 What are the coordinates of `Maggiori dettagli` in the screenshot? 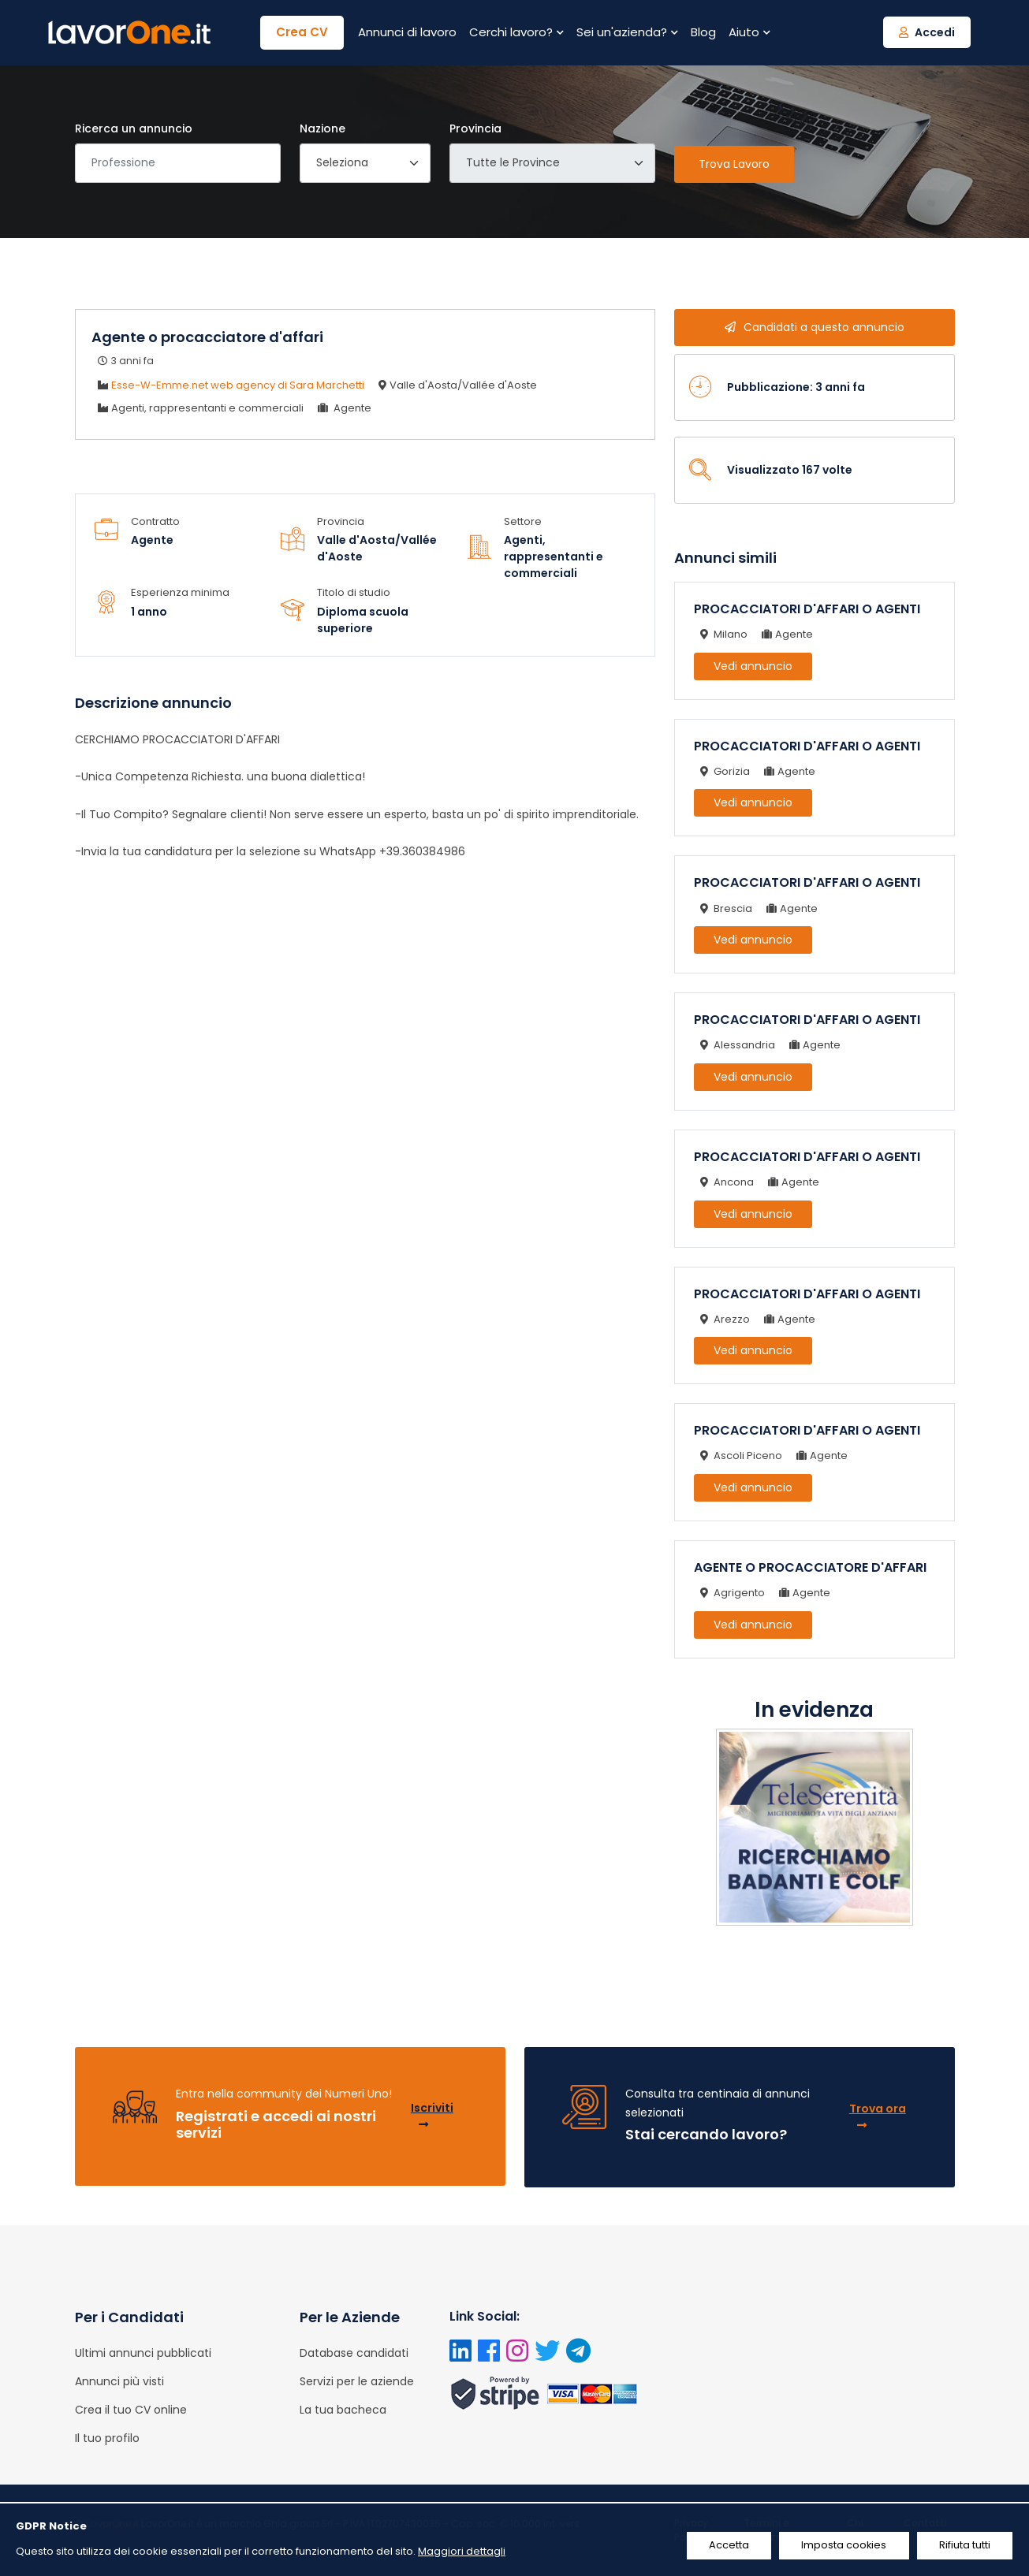 It's located at (461, 2551).